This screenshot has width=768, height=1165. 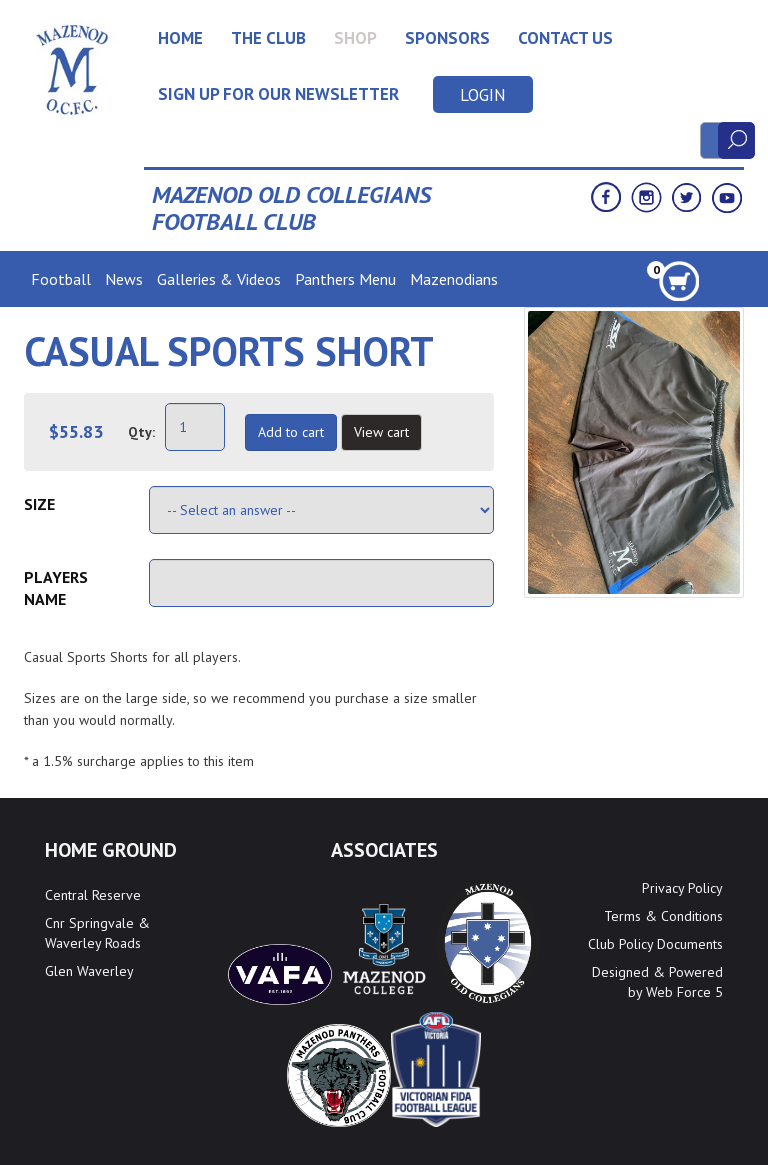 What do you see at coordinates (447, 38) in the screenshot?
I see `Sponsors` at bounding box center [447, 38].